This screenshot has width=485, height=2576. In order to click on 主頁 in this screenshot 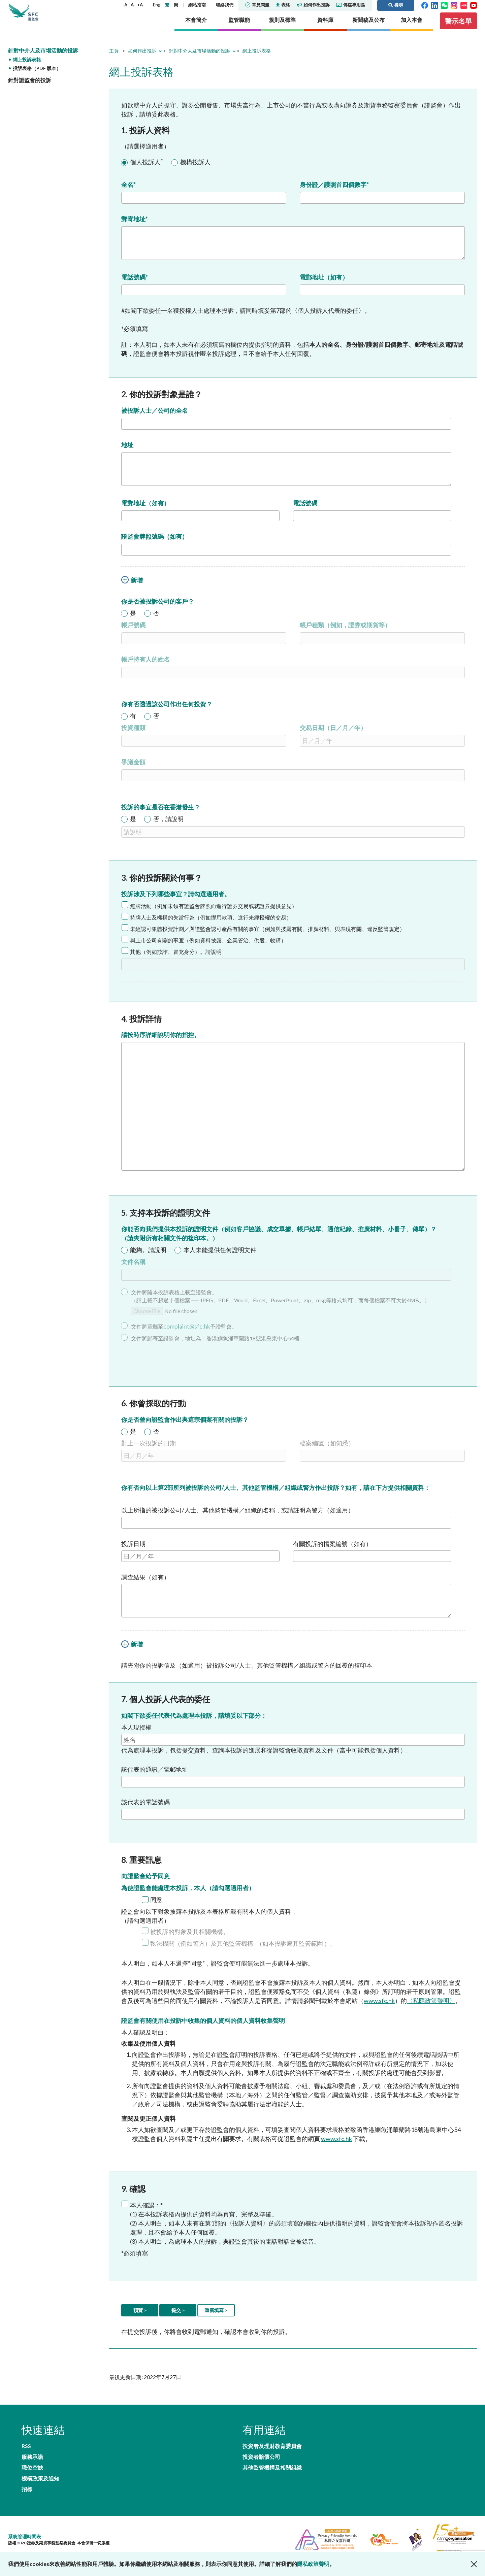, I will do `click(114, 60)`.